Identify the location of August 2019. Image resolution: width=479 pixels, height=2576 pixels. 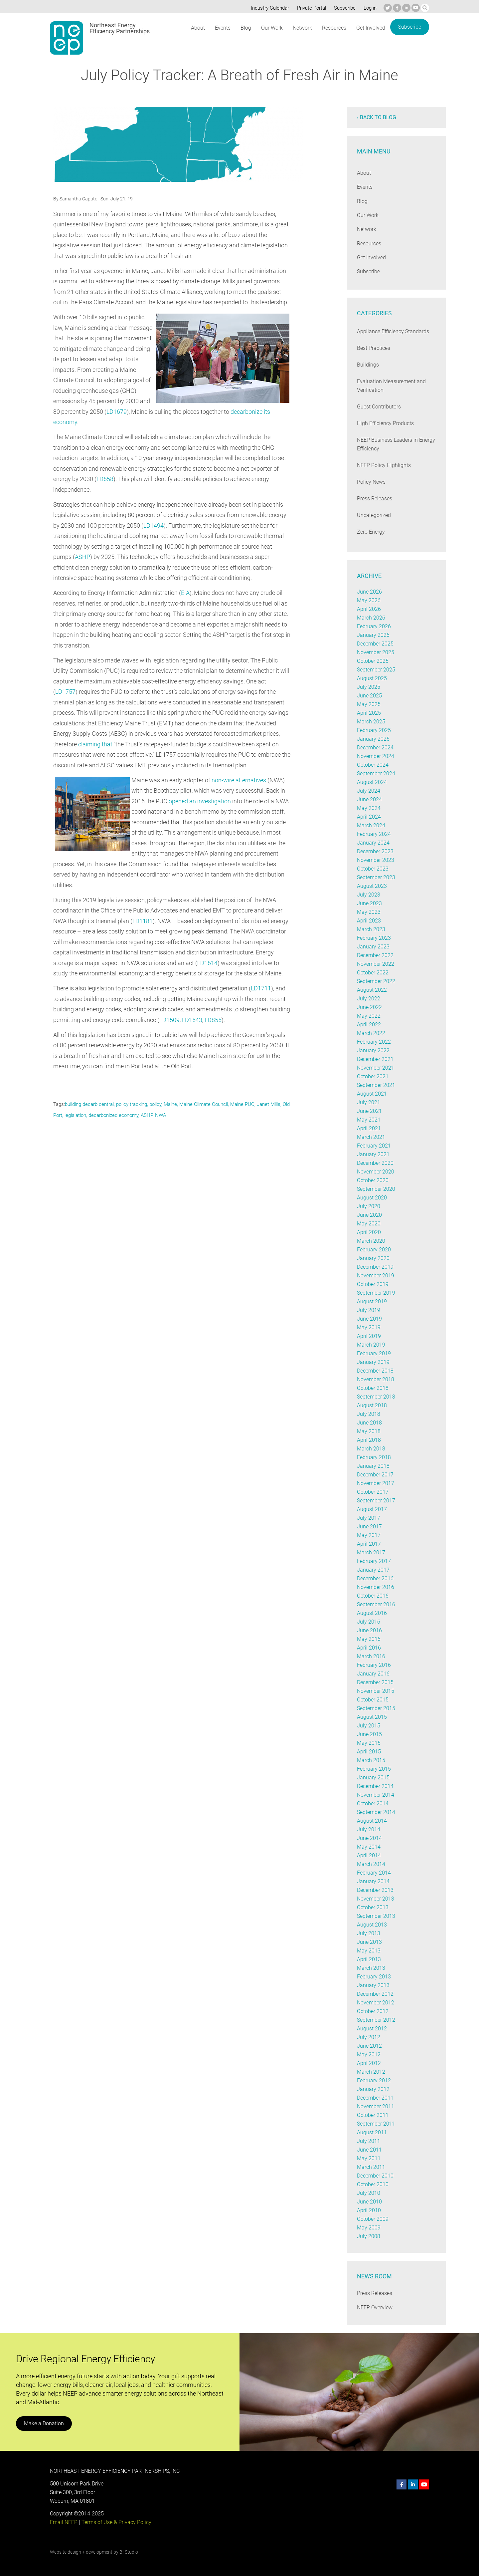
(372, 1301).